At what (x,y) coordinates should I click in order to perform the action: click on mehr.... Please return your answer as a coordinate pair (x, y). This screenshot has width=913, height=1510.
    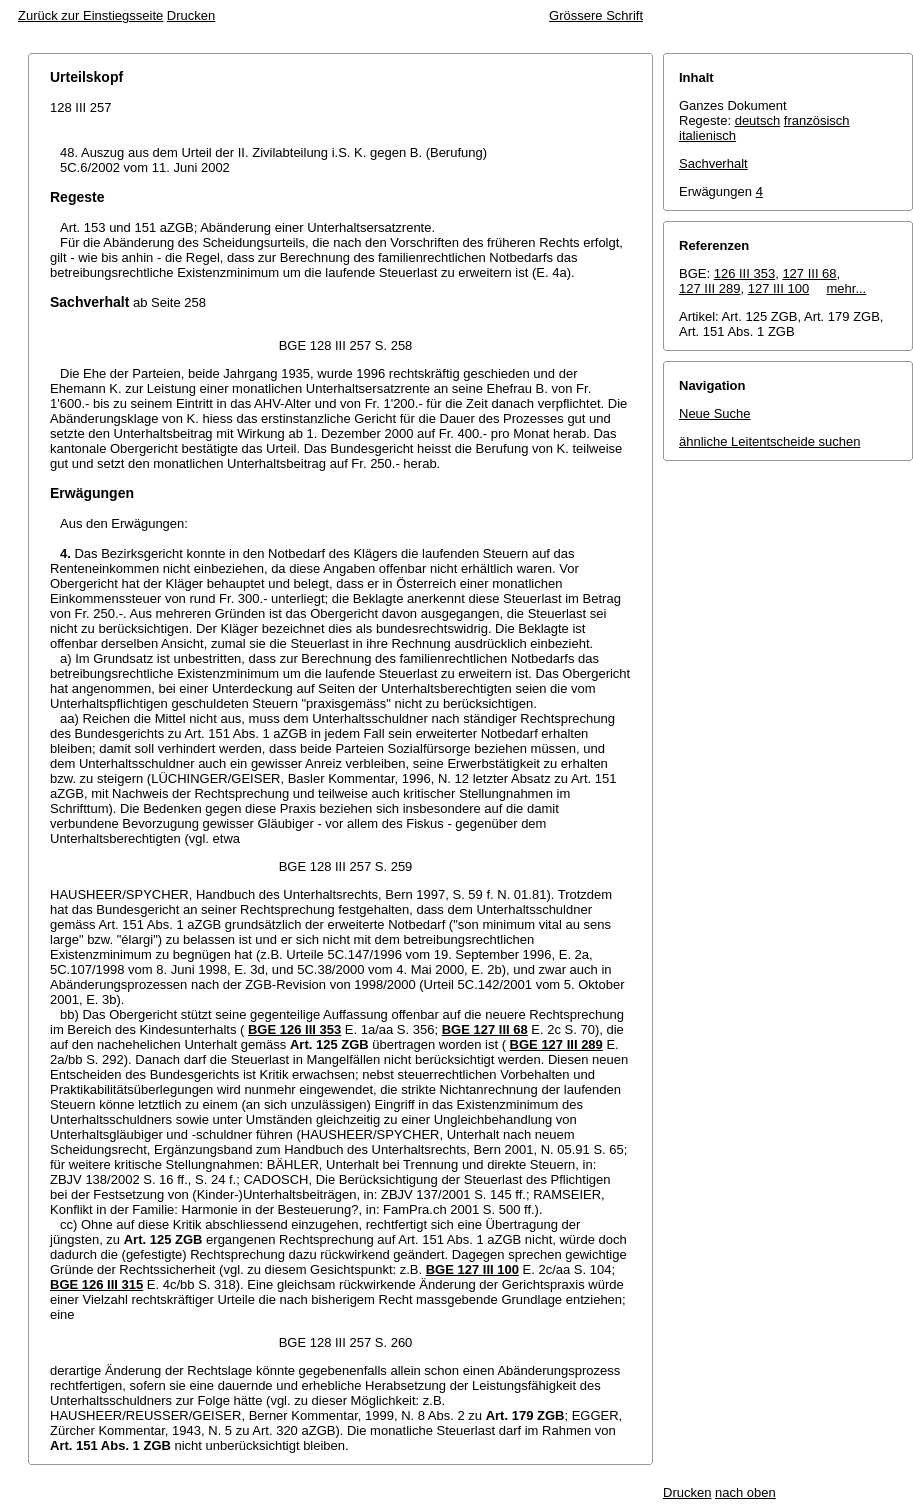
    Looking at the image, I should click on (847, 288).